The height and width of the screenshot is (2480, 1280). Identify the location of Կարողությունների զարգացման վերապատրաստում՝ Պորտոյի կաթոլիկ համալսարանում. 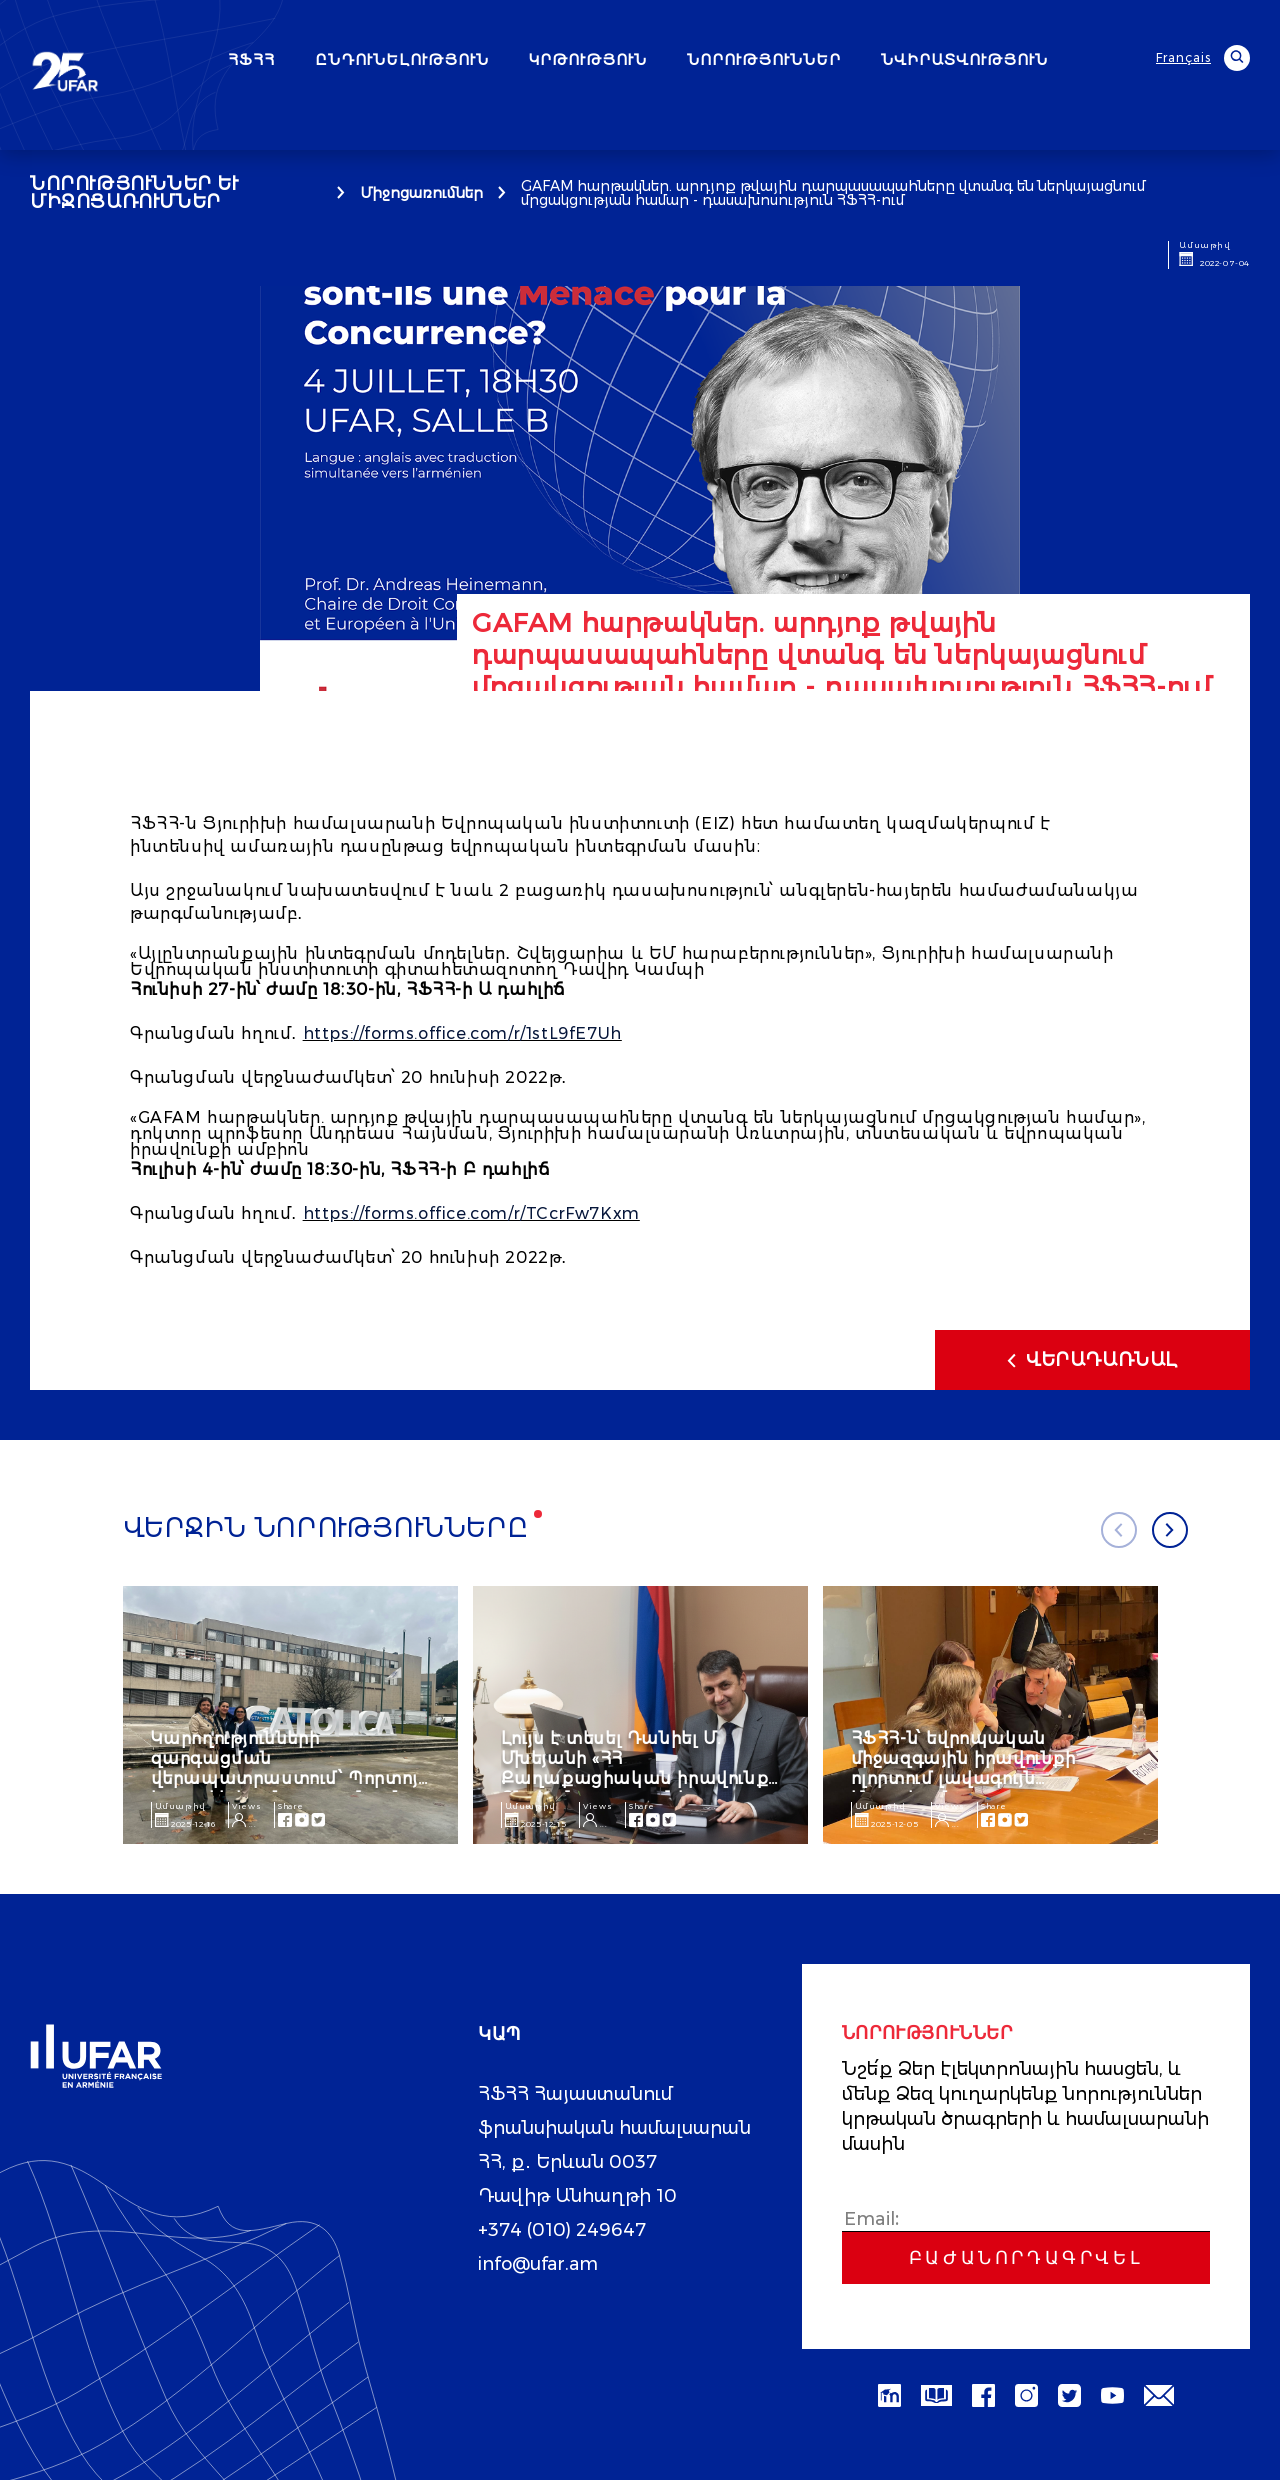
(290, 1768).